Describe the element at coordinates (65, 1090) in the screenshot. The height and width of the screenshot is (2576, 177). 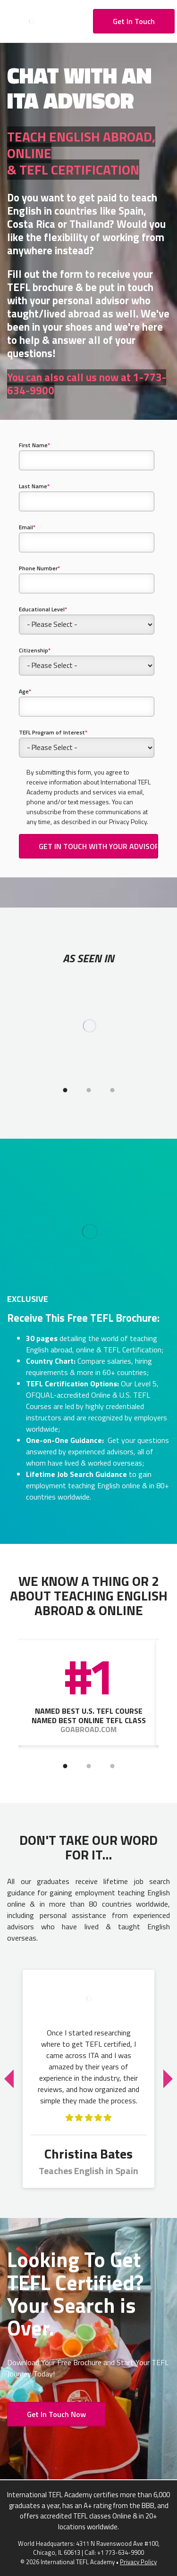
I see `1 [tab]` at that location.